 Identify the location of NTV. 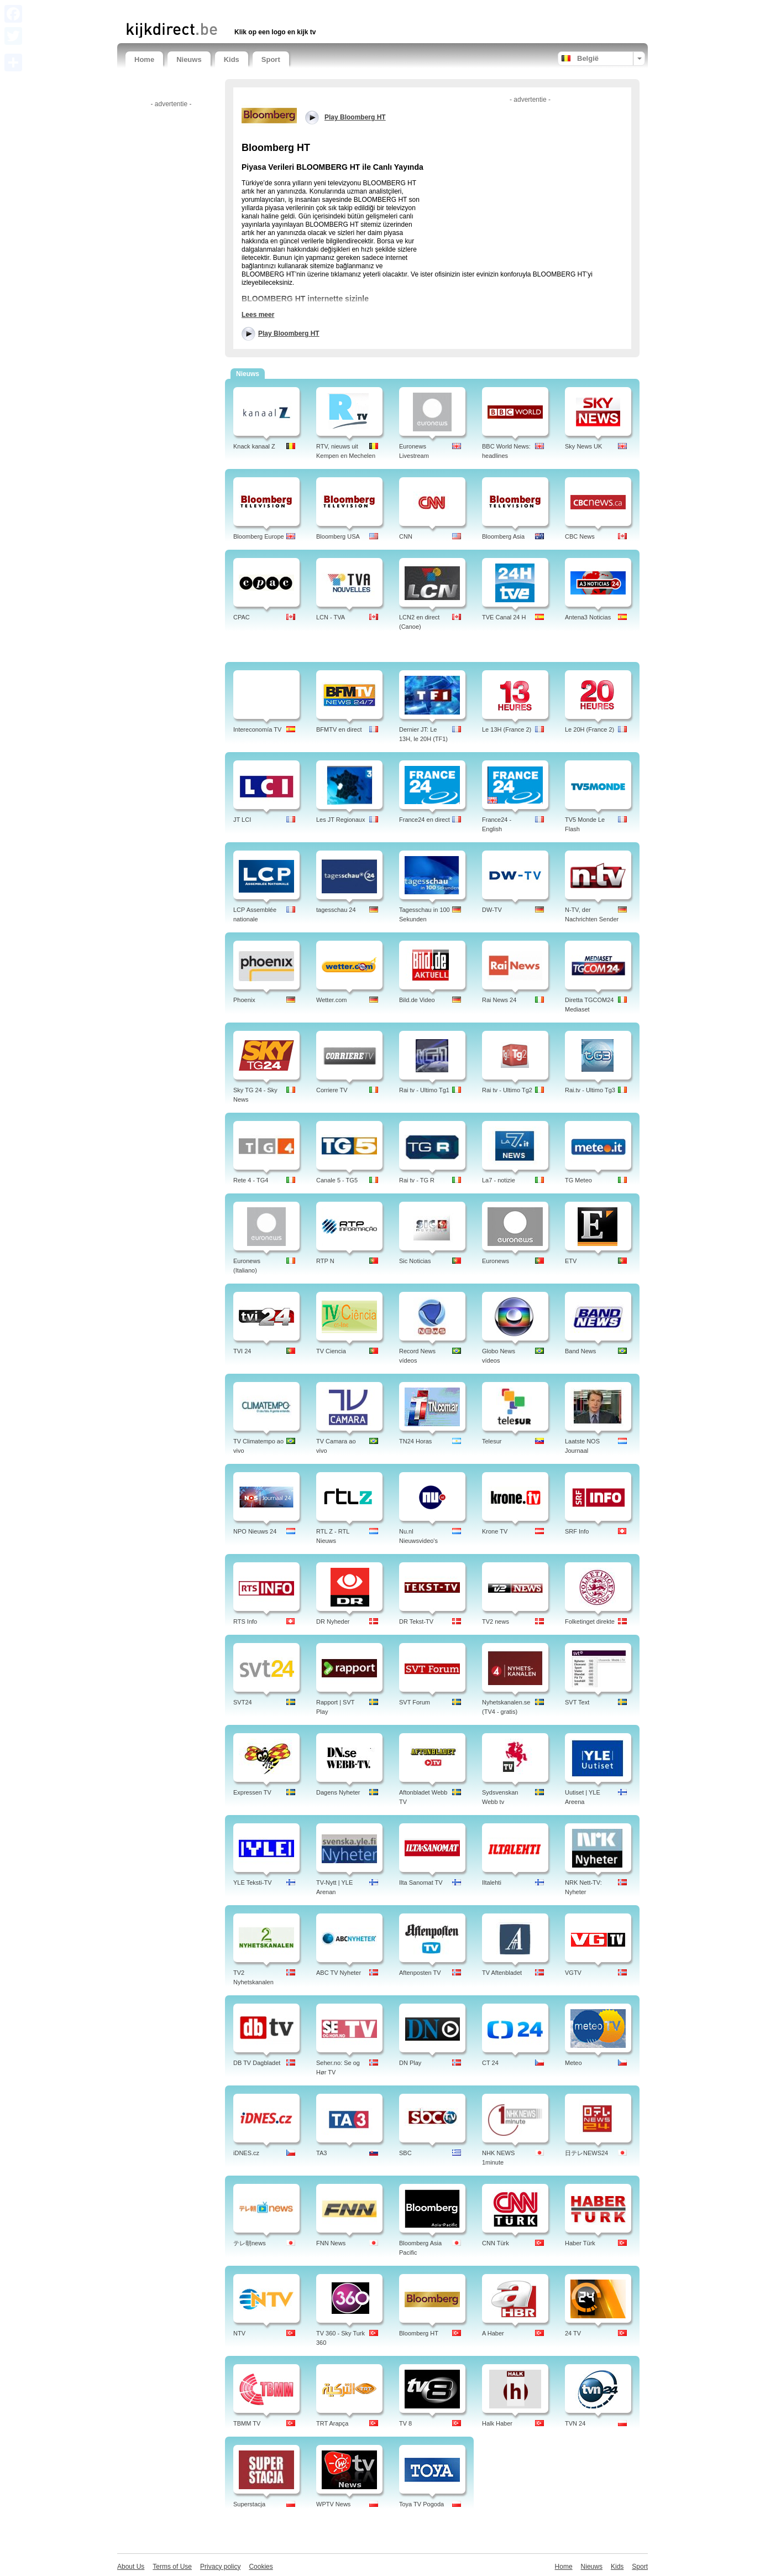
(239, 2333).